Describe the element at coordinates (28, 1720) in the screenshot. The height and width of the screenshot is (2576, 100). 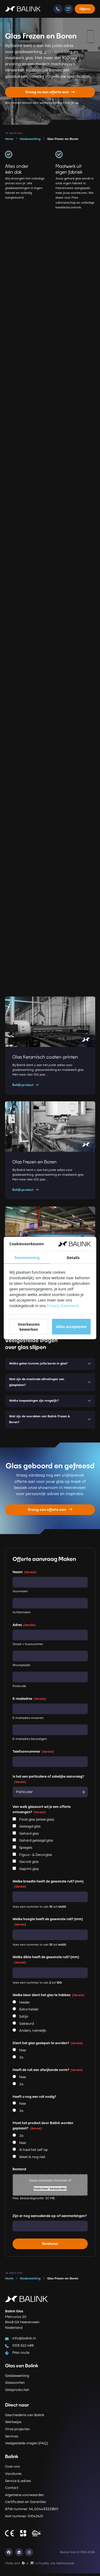
I see `E-mailadres invoeren` at that location.